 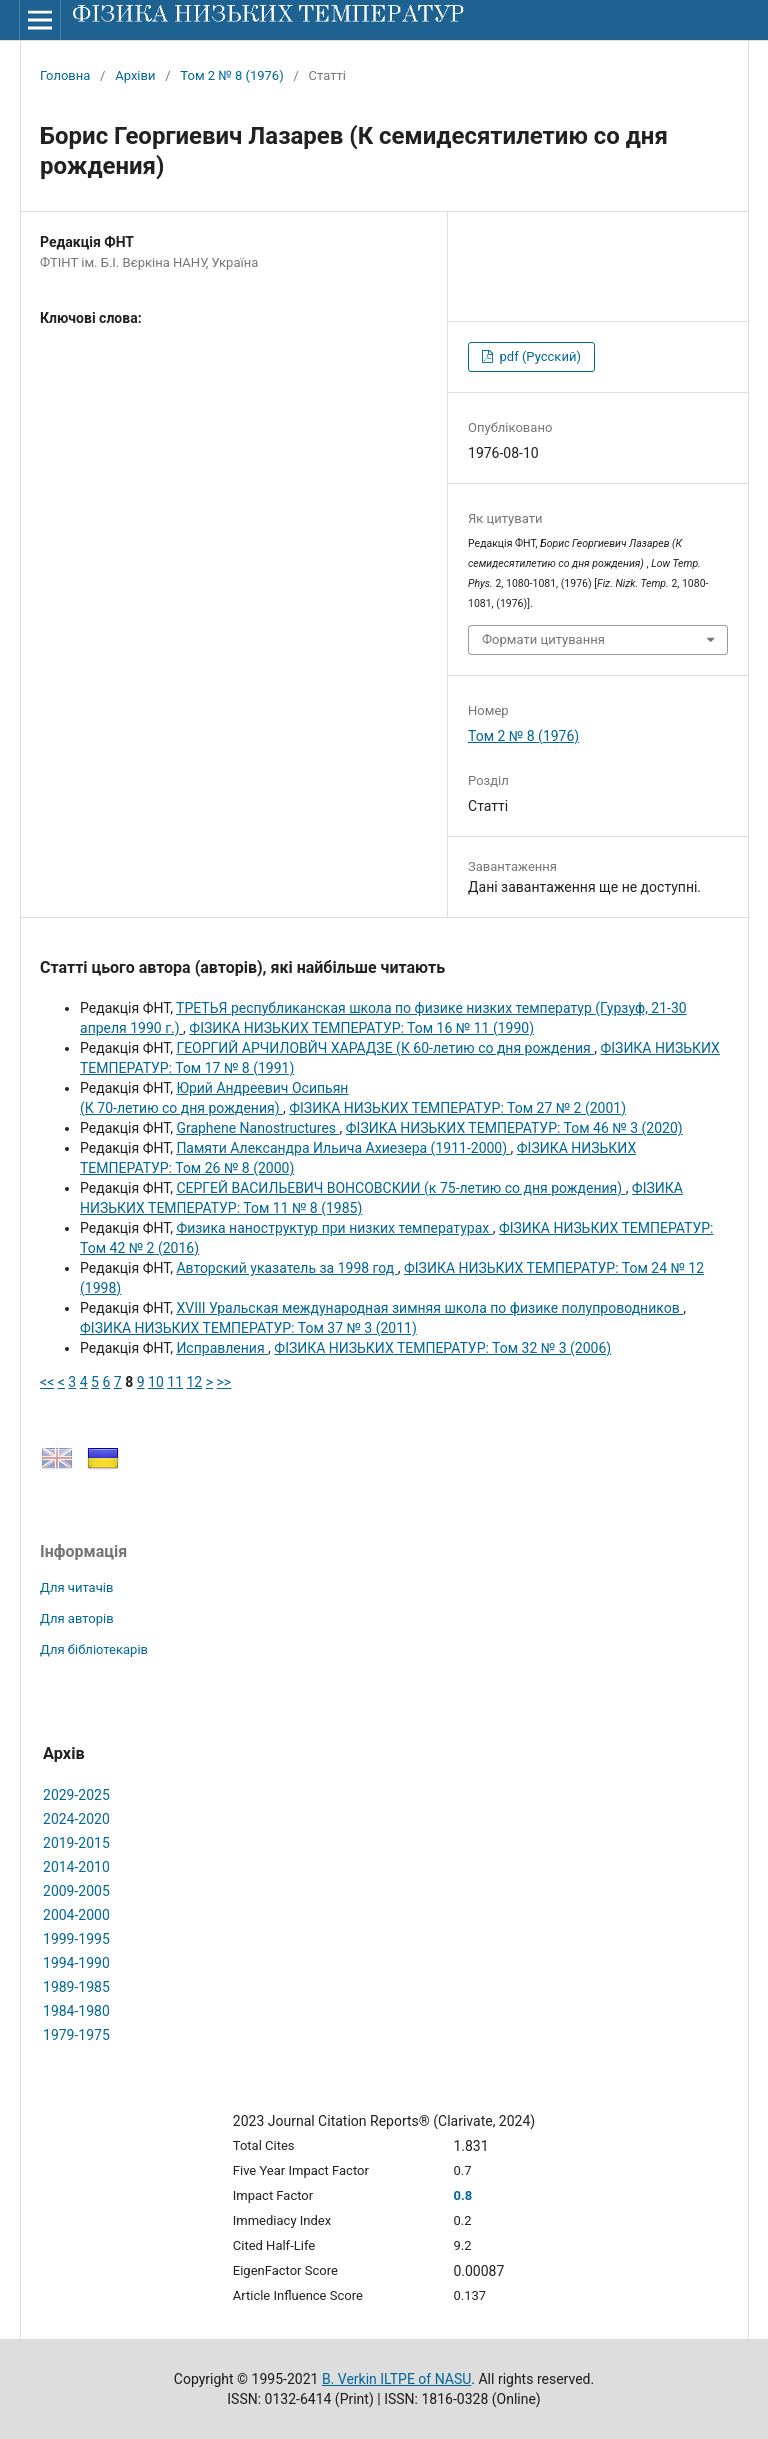 What do you see at coordinates (457, 1108) in the screenshot?
I see `ФІЗИКА НИЗЬКИХ ТЕМПЕРАТУР: Том 27 № 2 (2001)` at bounding box center [457, 1108].